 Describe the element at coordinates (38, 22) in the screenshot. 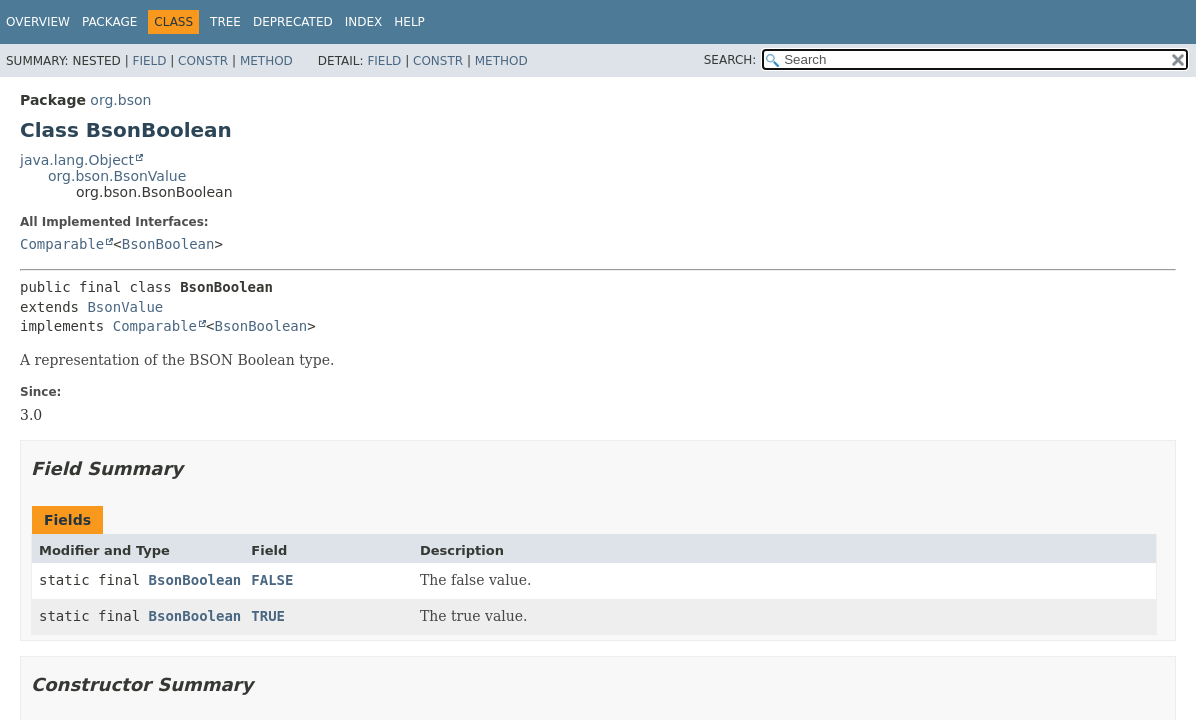

I see `Overview` at that location.